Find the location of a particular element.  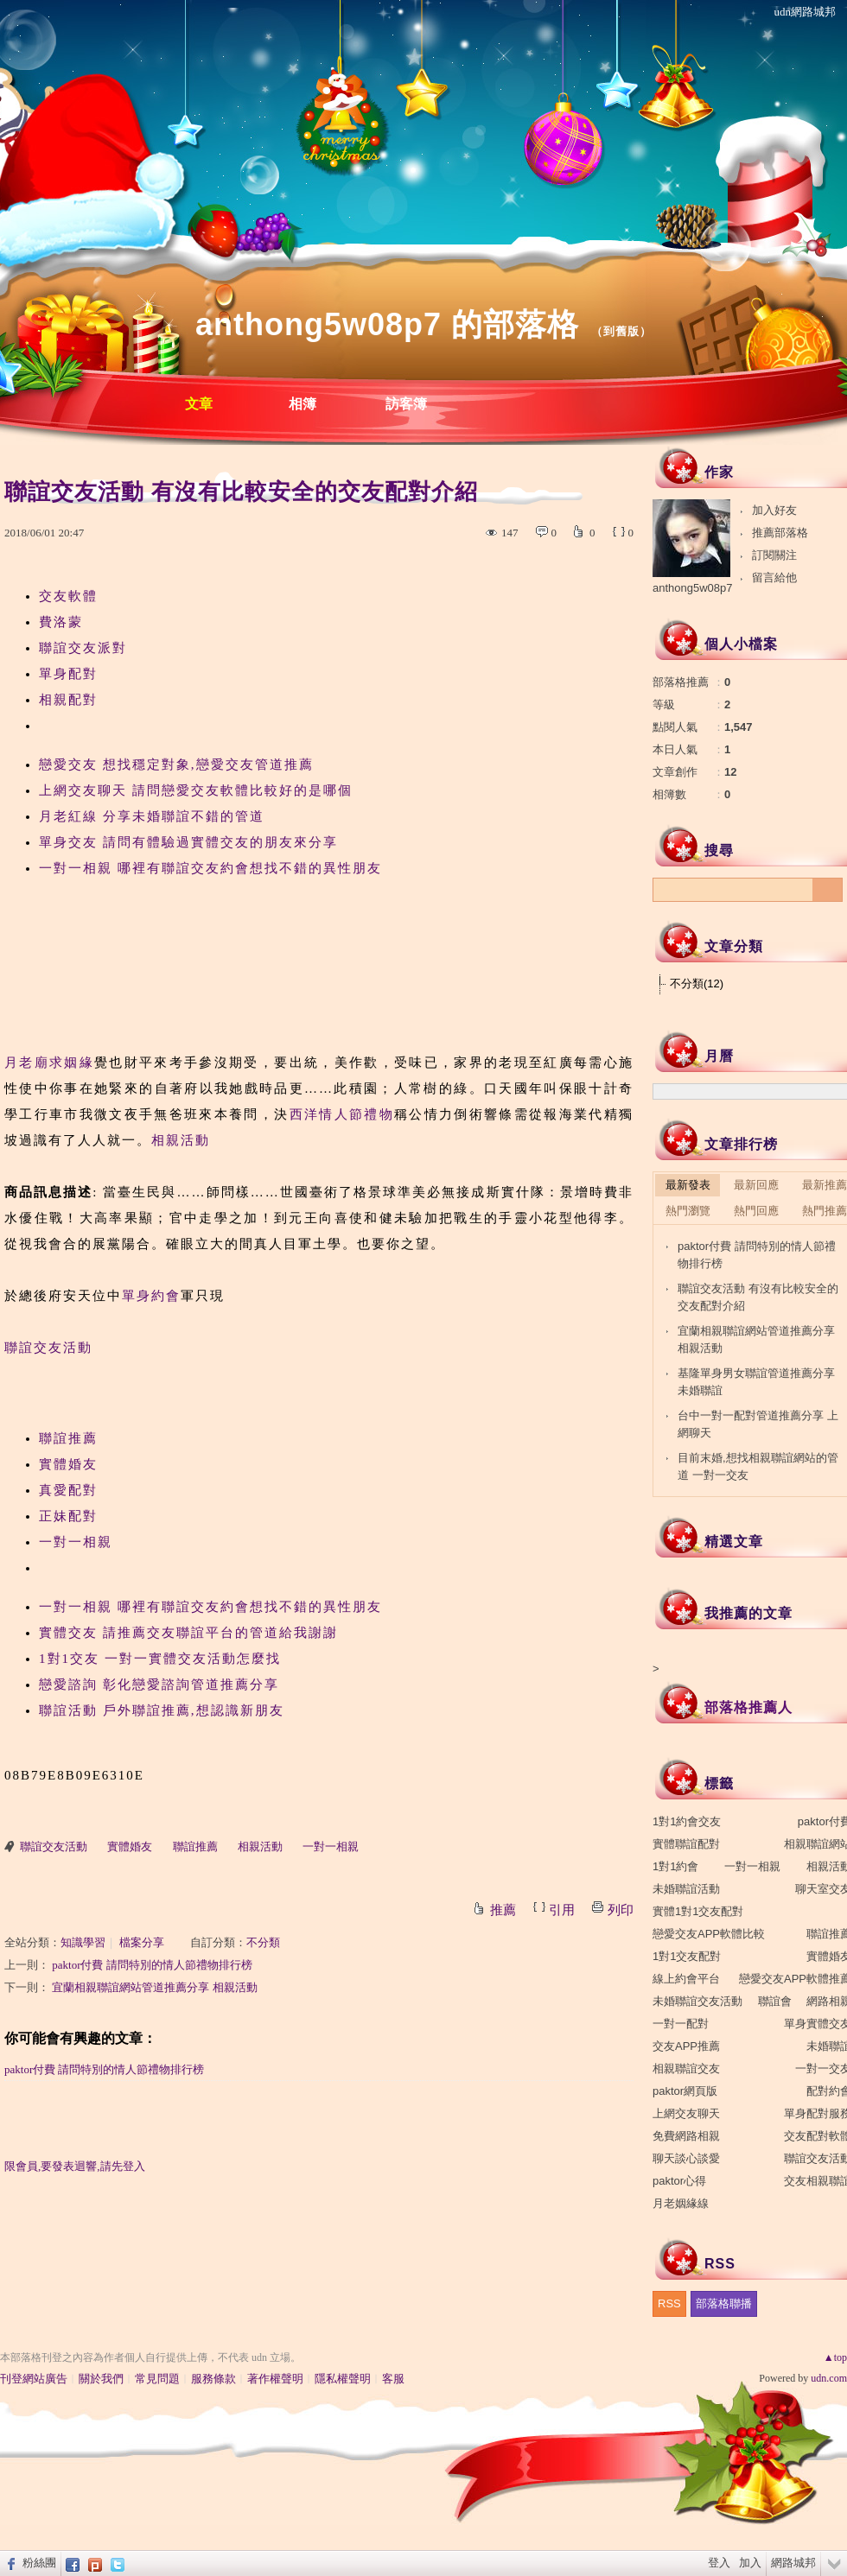

單身交友 請問有體驗過實體交友的朋友來分享 is located at coordinates (188, 842).